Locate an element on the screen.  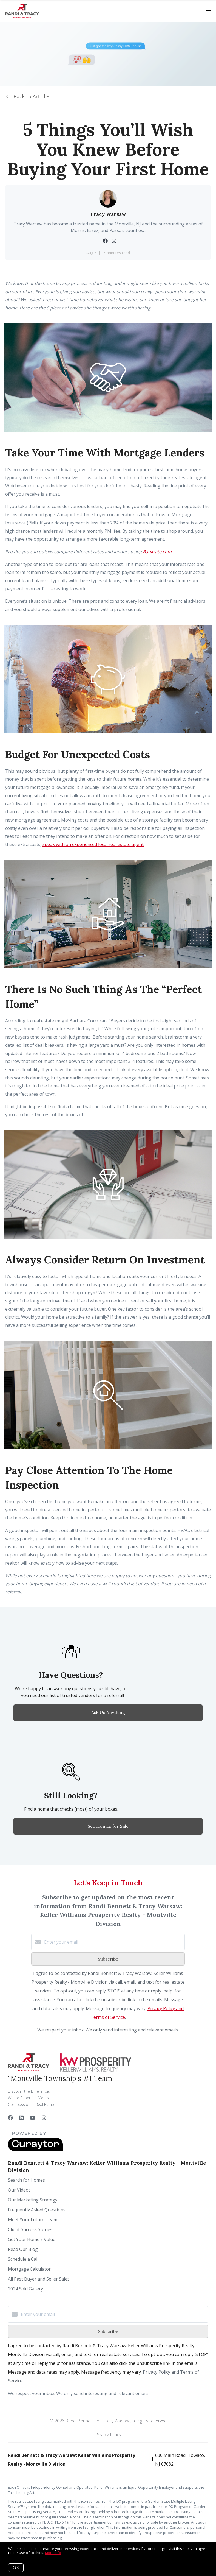
Client Success Stories is located at coordinates (30, 2229).